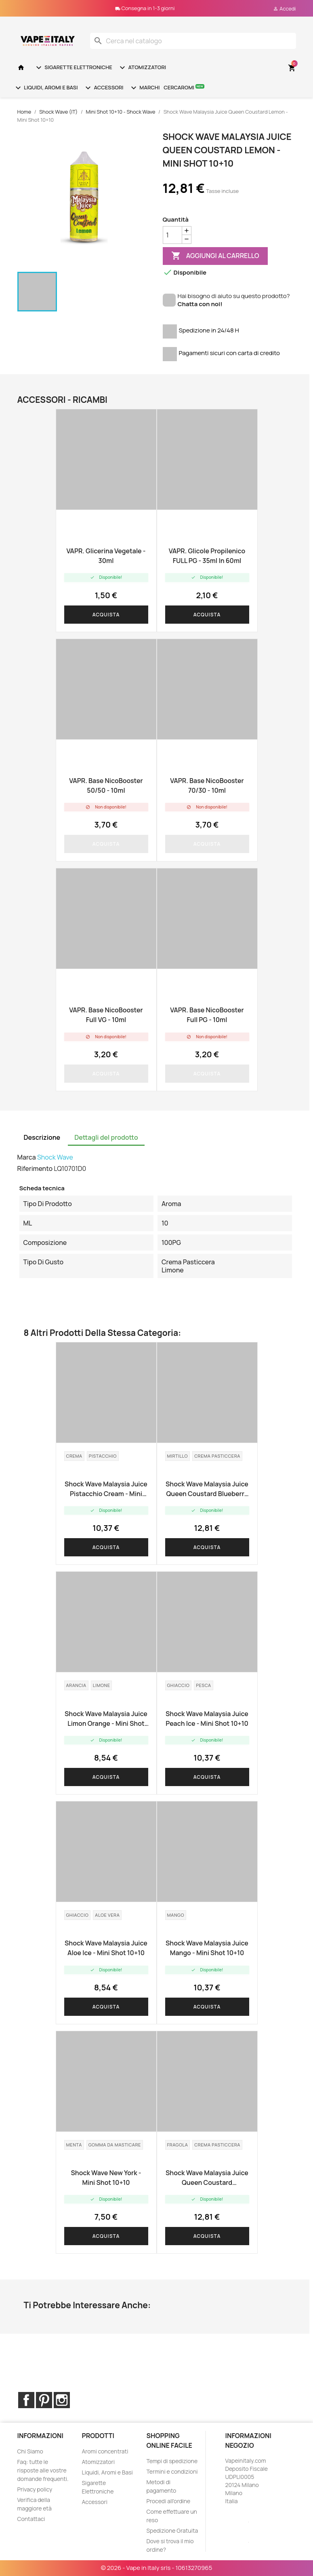  I want to click on Contattaci, so click(31, 2519).